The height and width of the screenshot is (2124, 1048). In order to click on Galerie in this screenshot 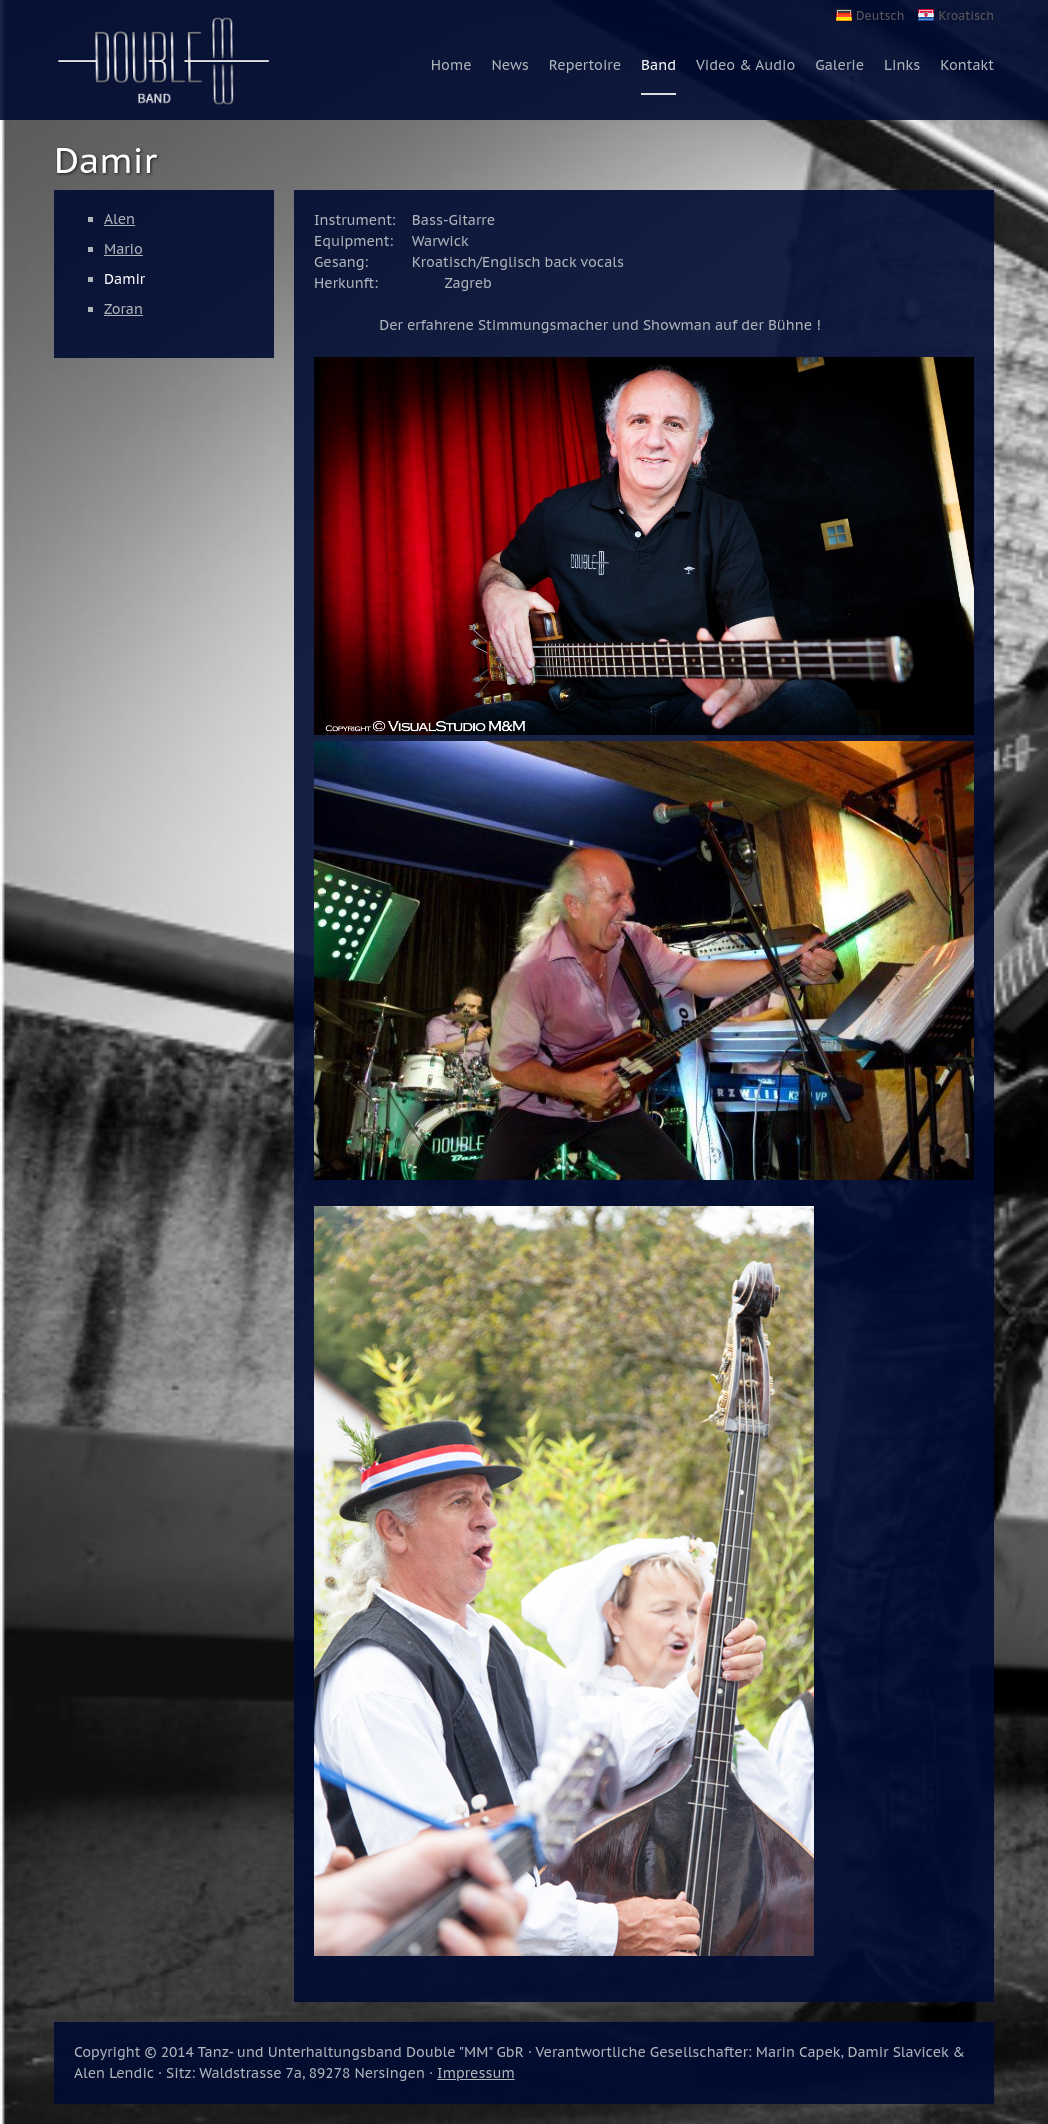, I will do `click(839, 65)`.